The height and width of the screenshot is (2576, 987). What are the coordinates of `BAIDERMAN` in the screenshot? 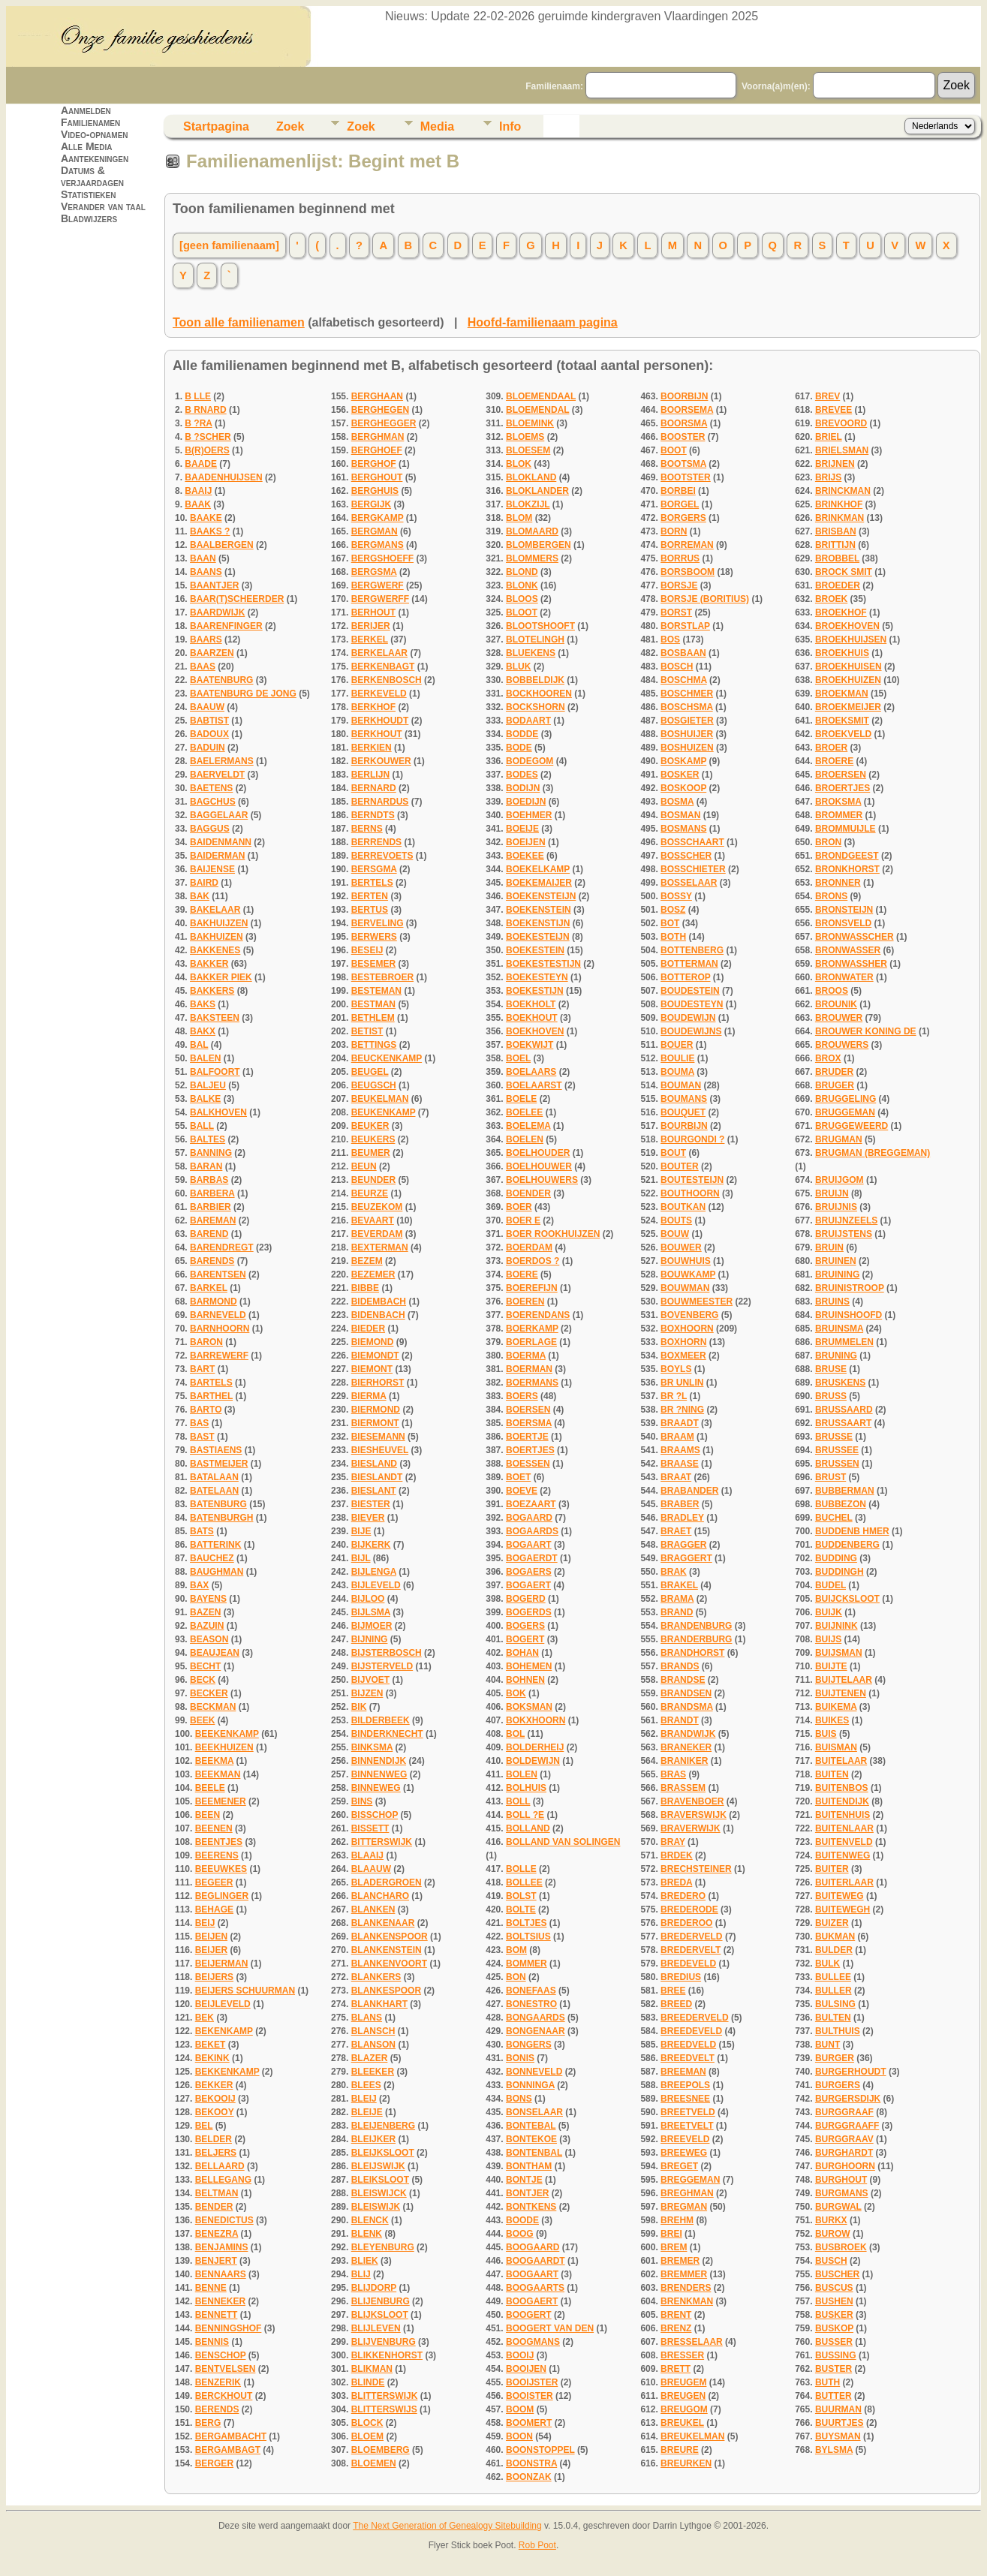 It's located at (217, 855).